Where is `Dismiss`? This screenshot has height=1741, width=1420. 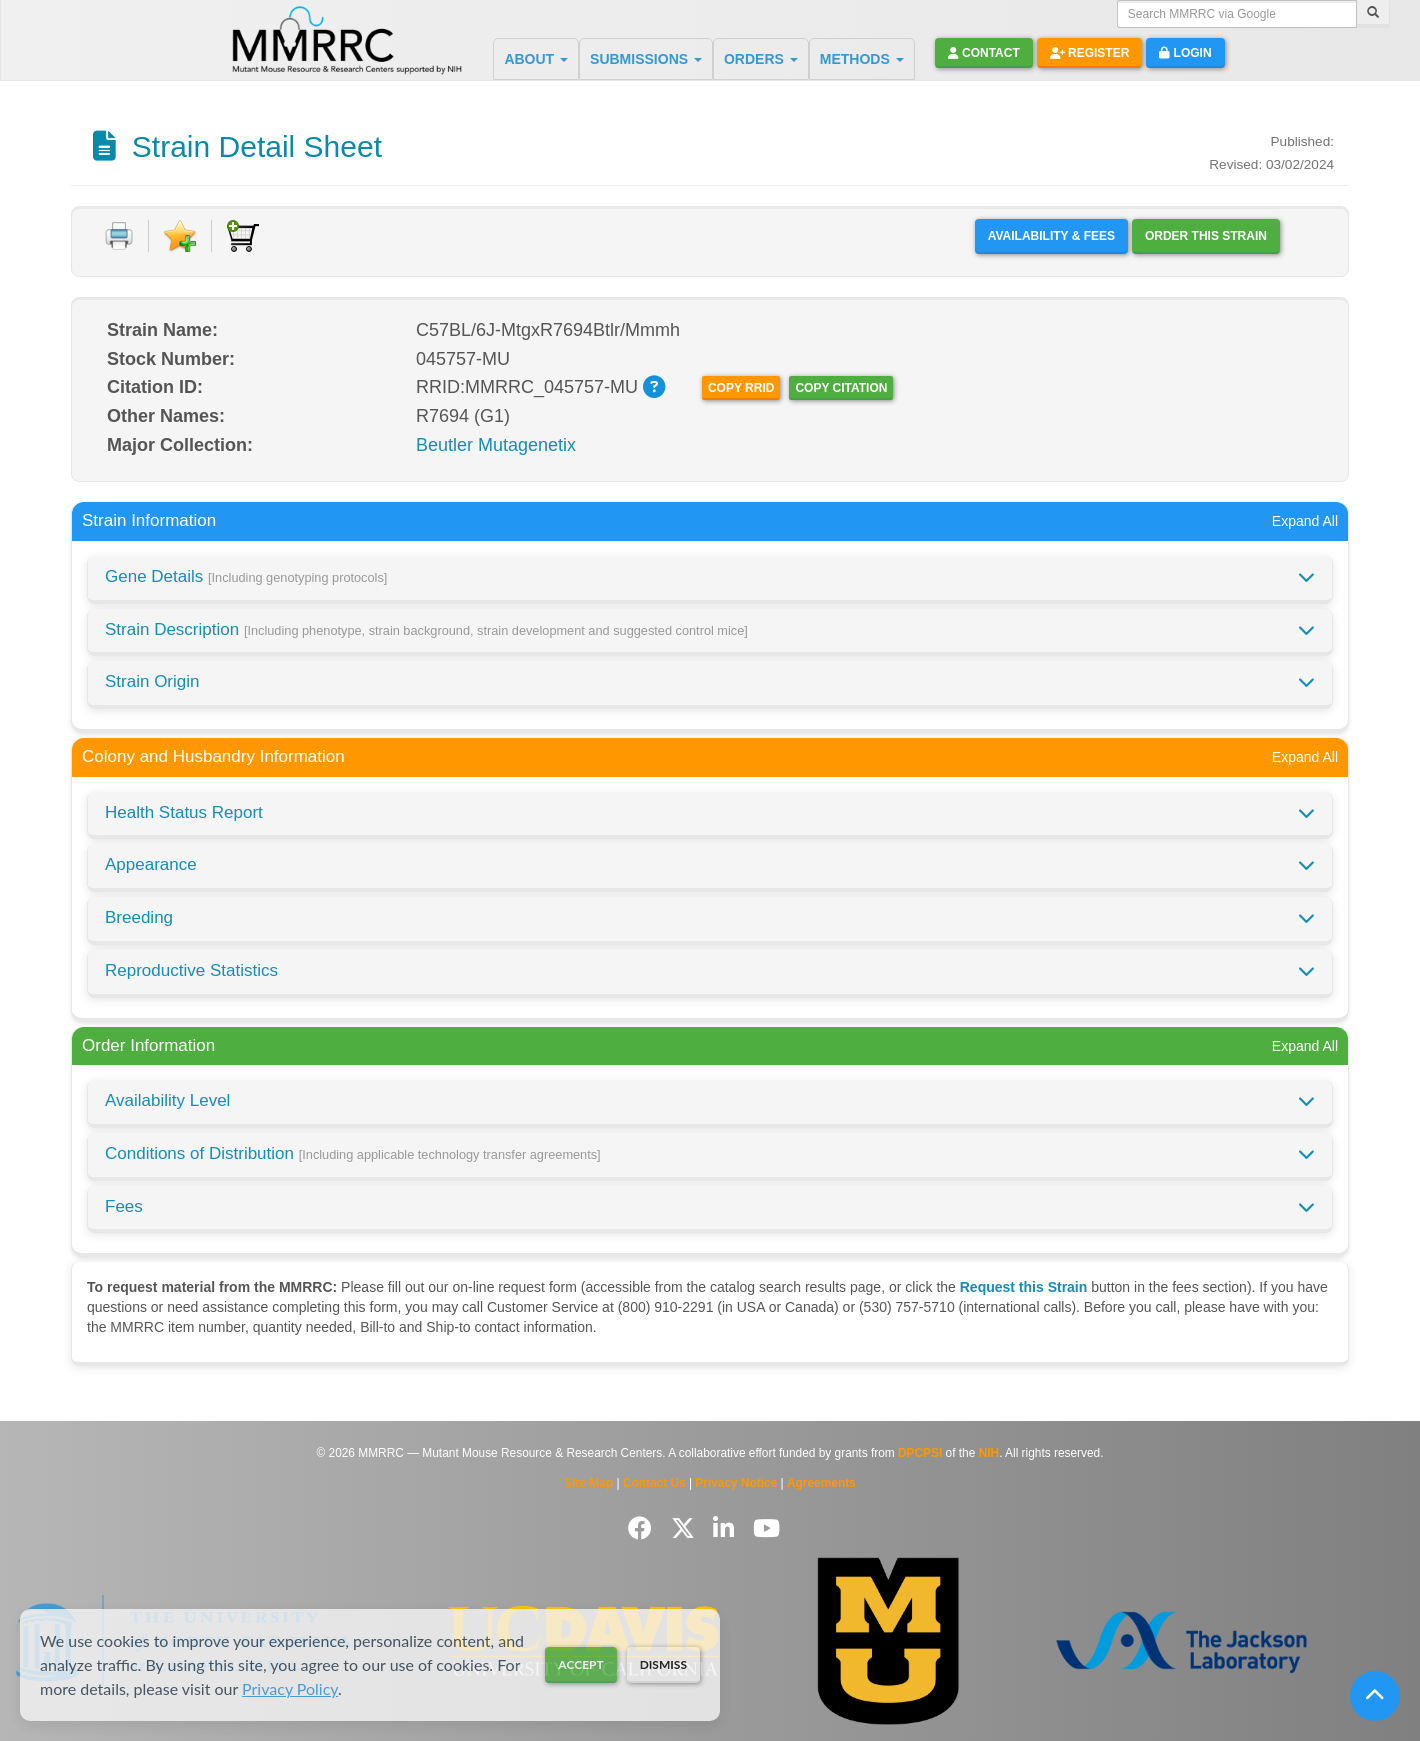
Dismiss is located at coordinates (663, 1664).